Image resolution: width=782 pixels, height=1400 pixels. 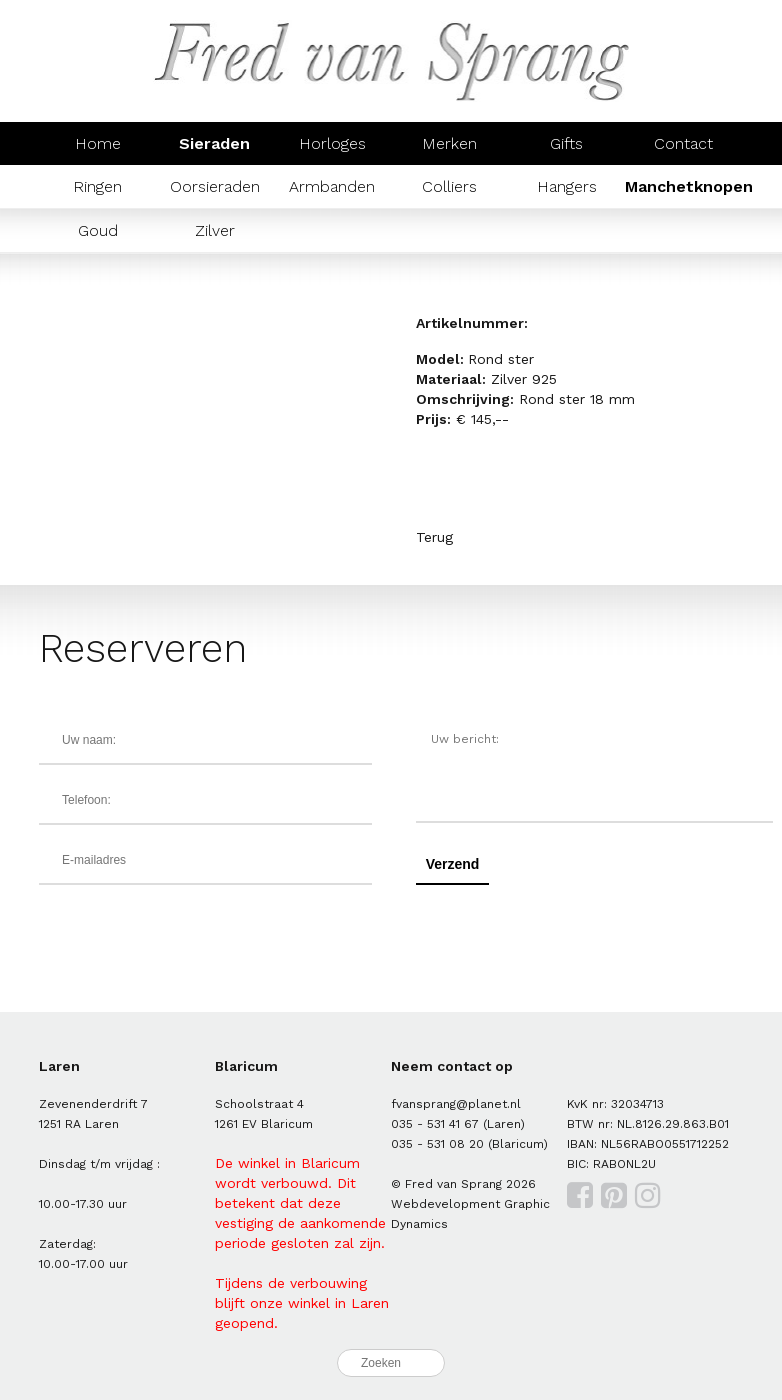 I want to click on Horloges, so click(x=332, y=143).